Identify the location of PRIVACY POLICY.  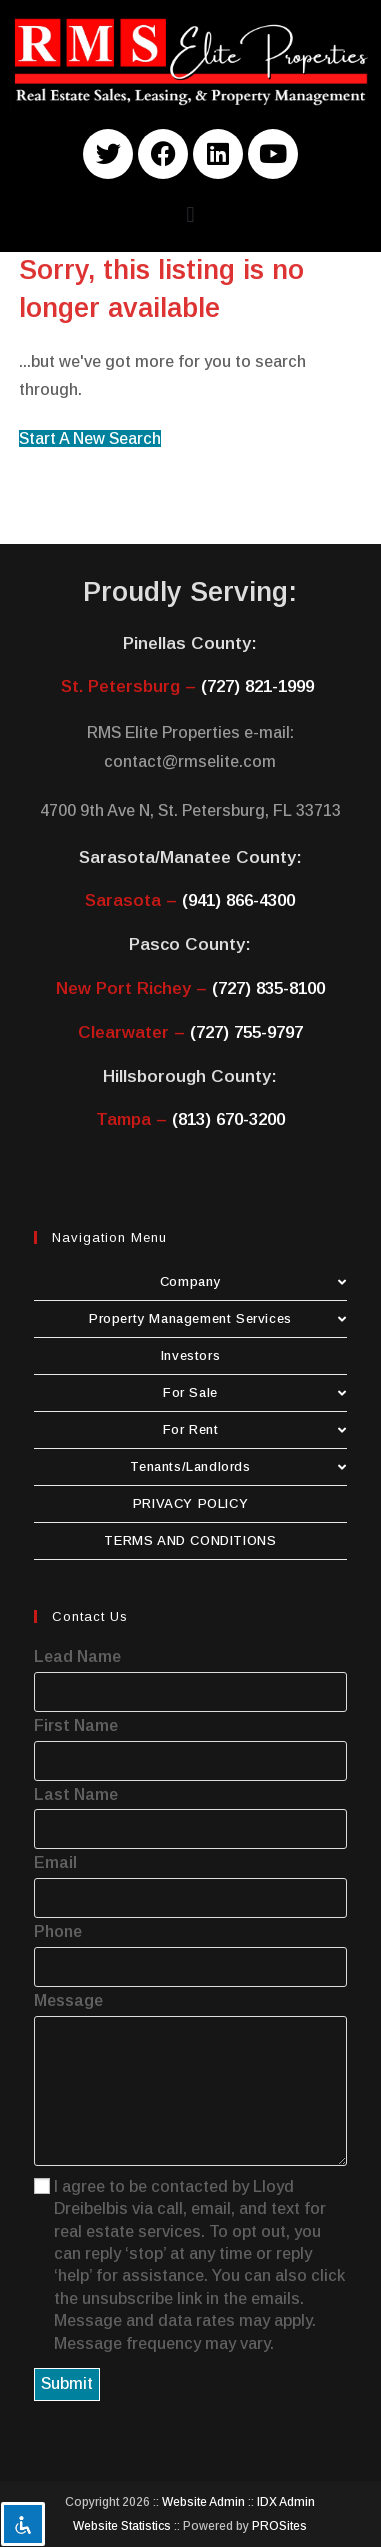
(190, 1503).